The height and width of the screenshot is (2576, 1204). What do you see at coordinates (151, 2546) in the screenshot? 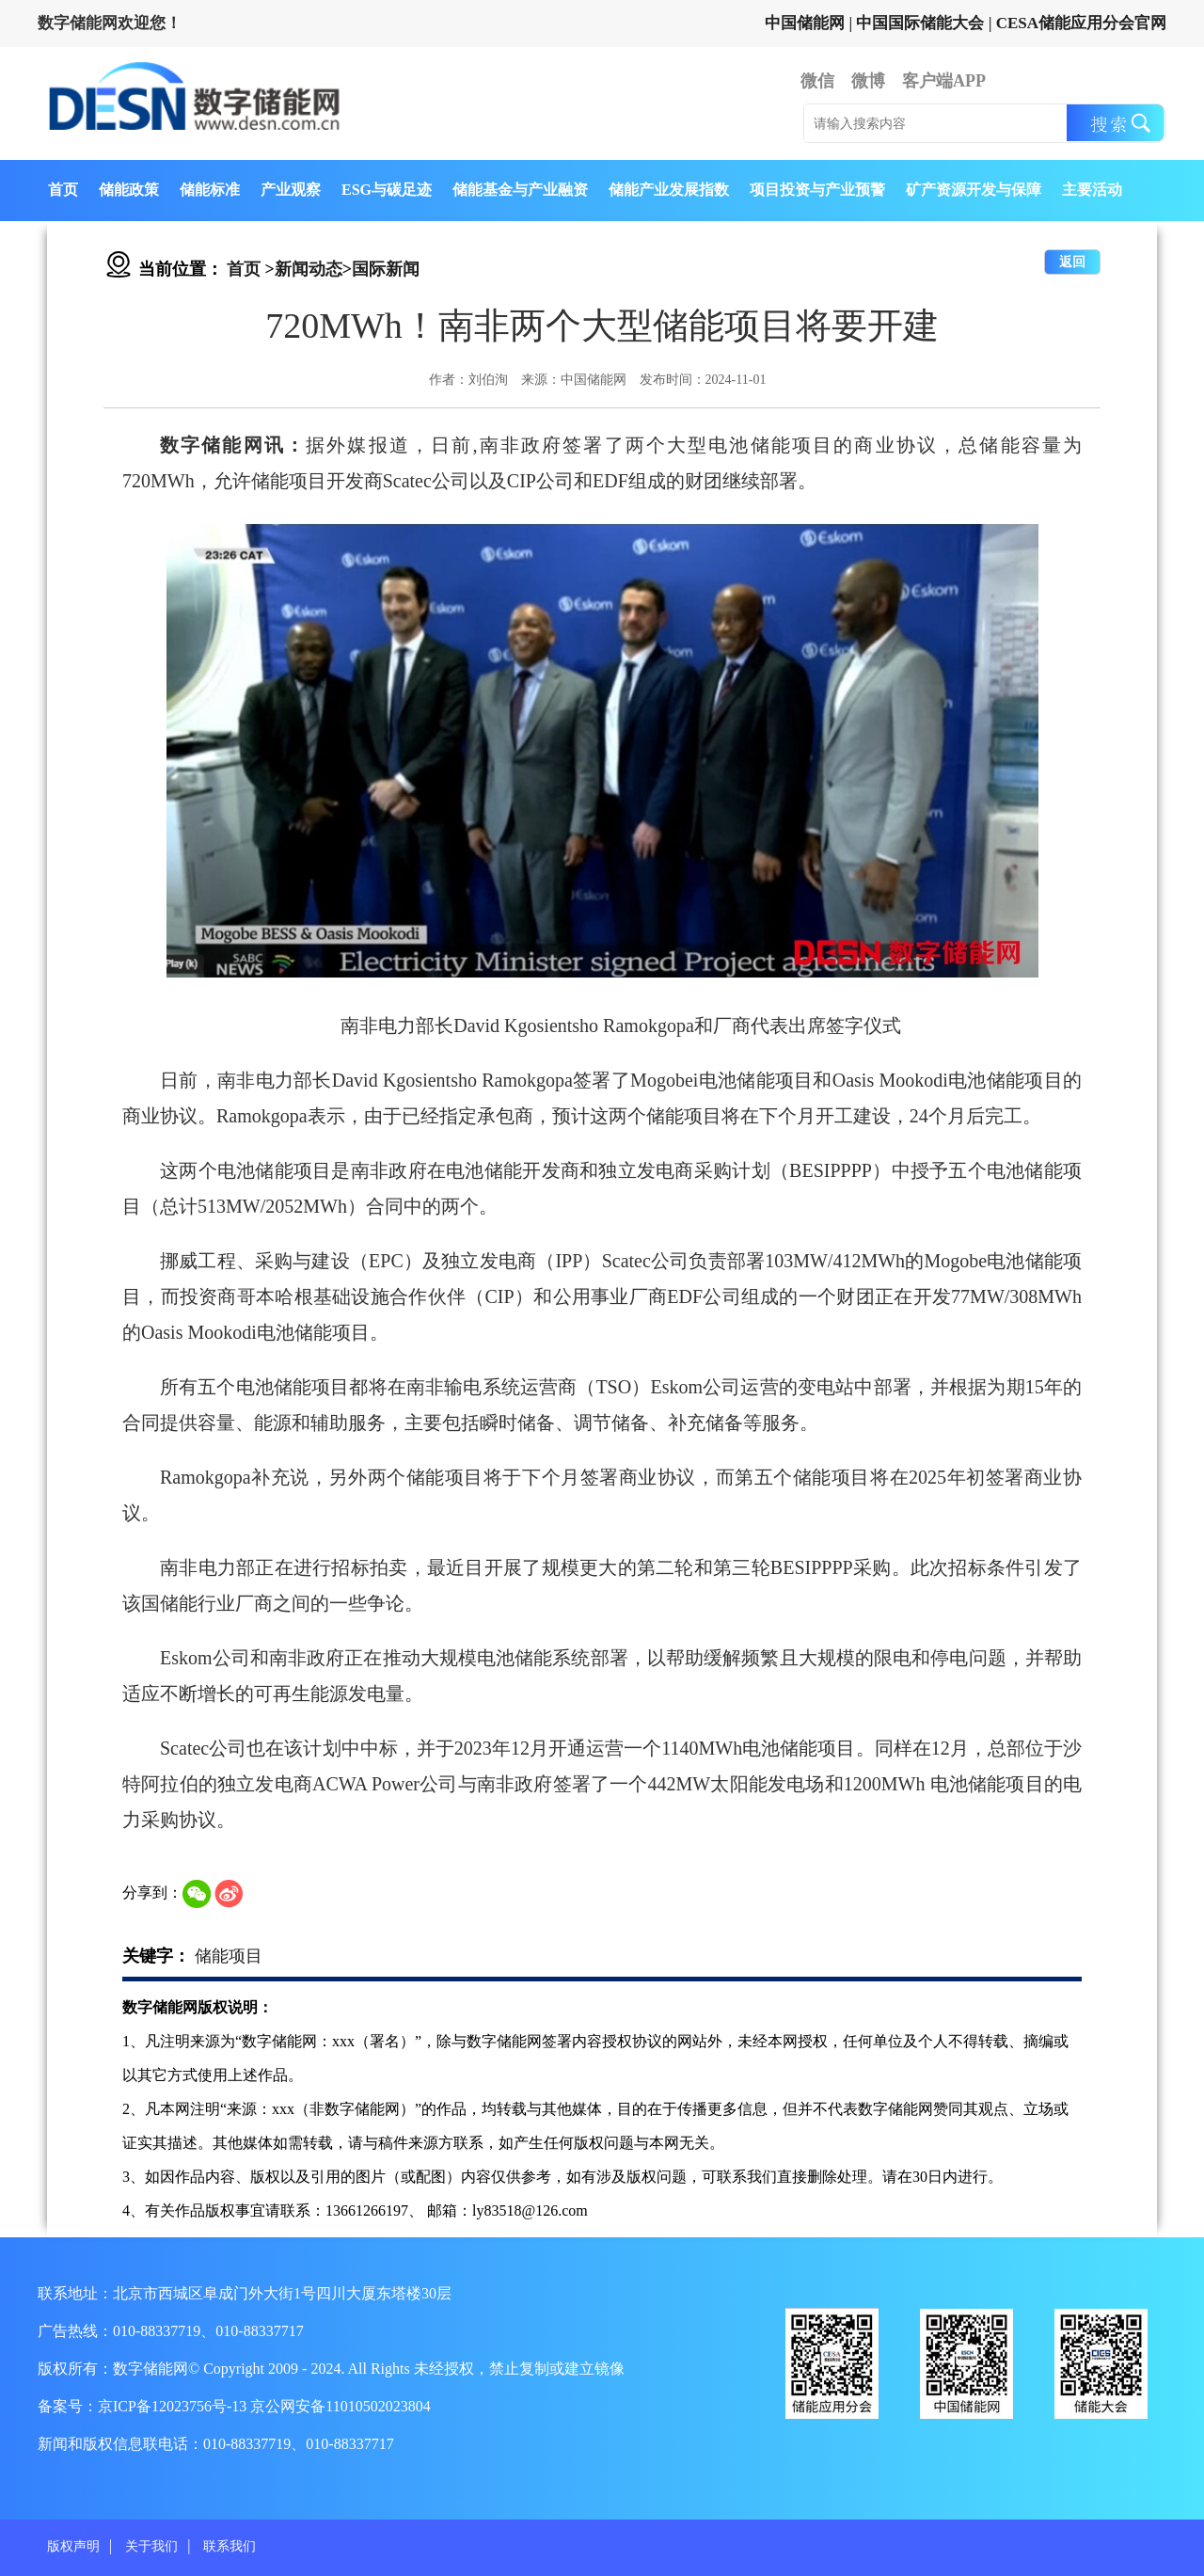
I see `关于我们` at bounding box center [151, 2546].